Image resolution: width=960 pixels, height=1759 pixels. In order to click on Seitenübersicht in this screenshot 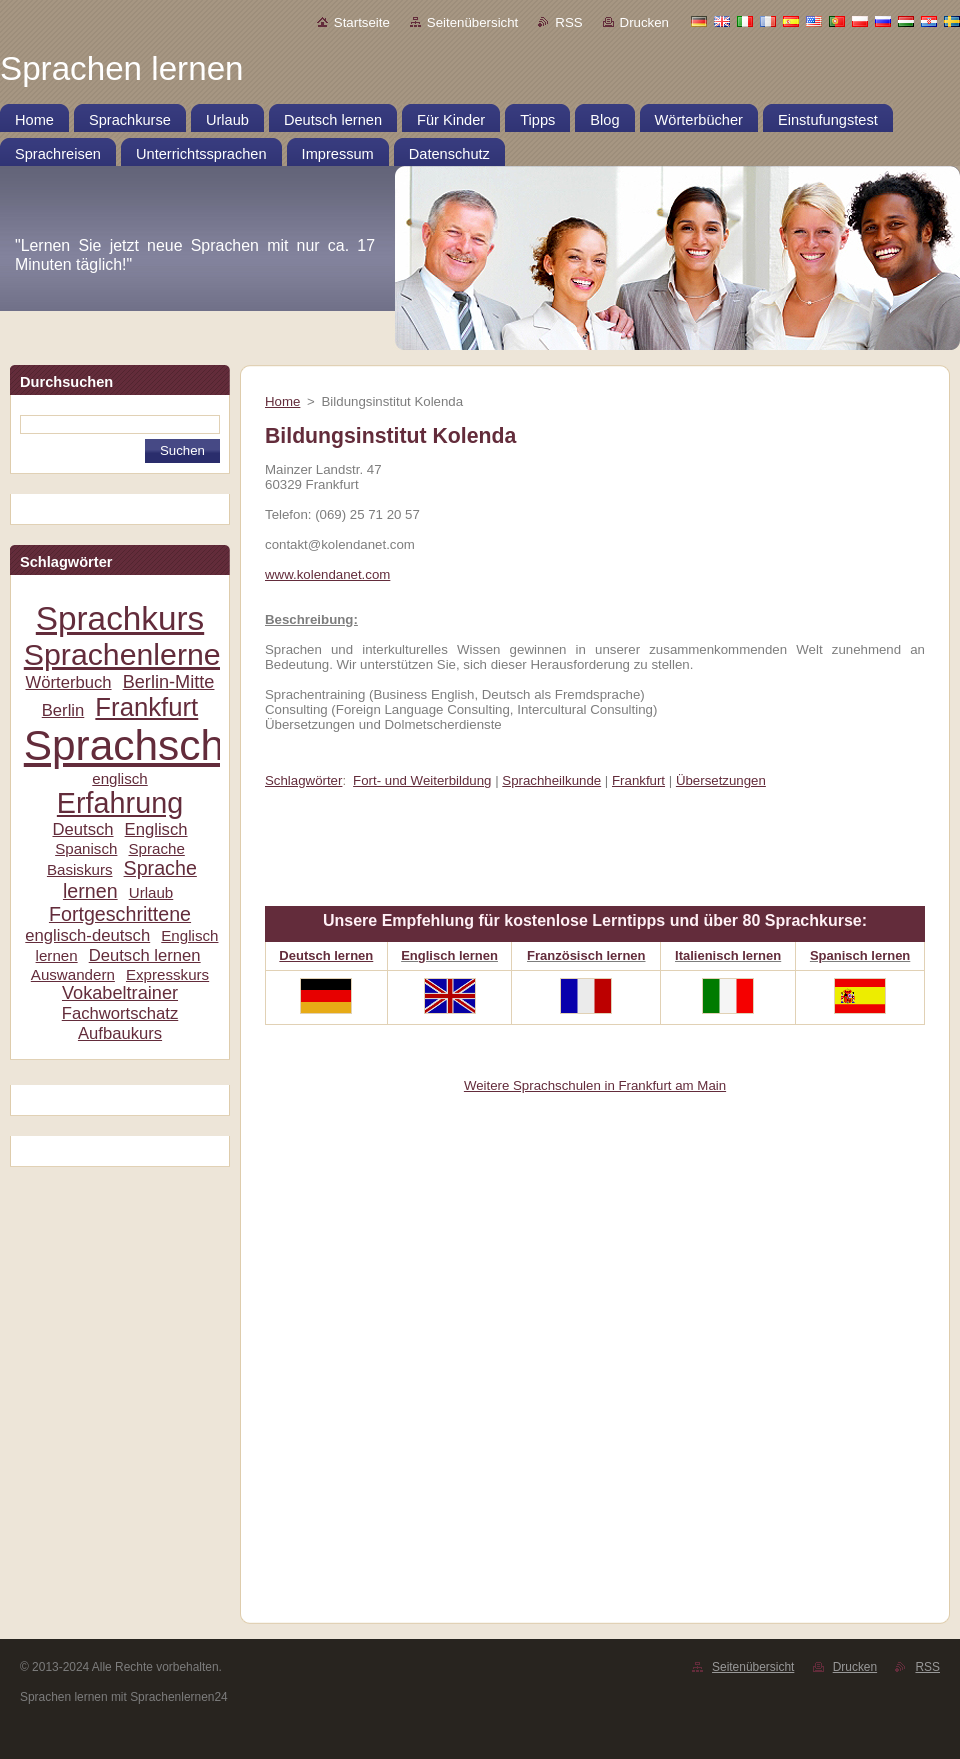, I will do `click(472, 22)`.